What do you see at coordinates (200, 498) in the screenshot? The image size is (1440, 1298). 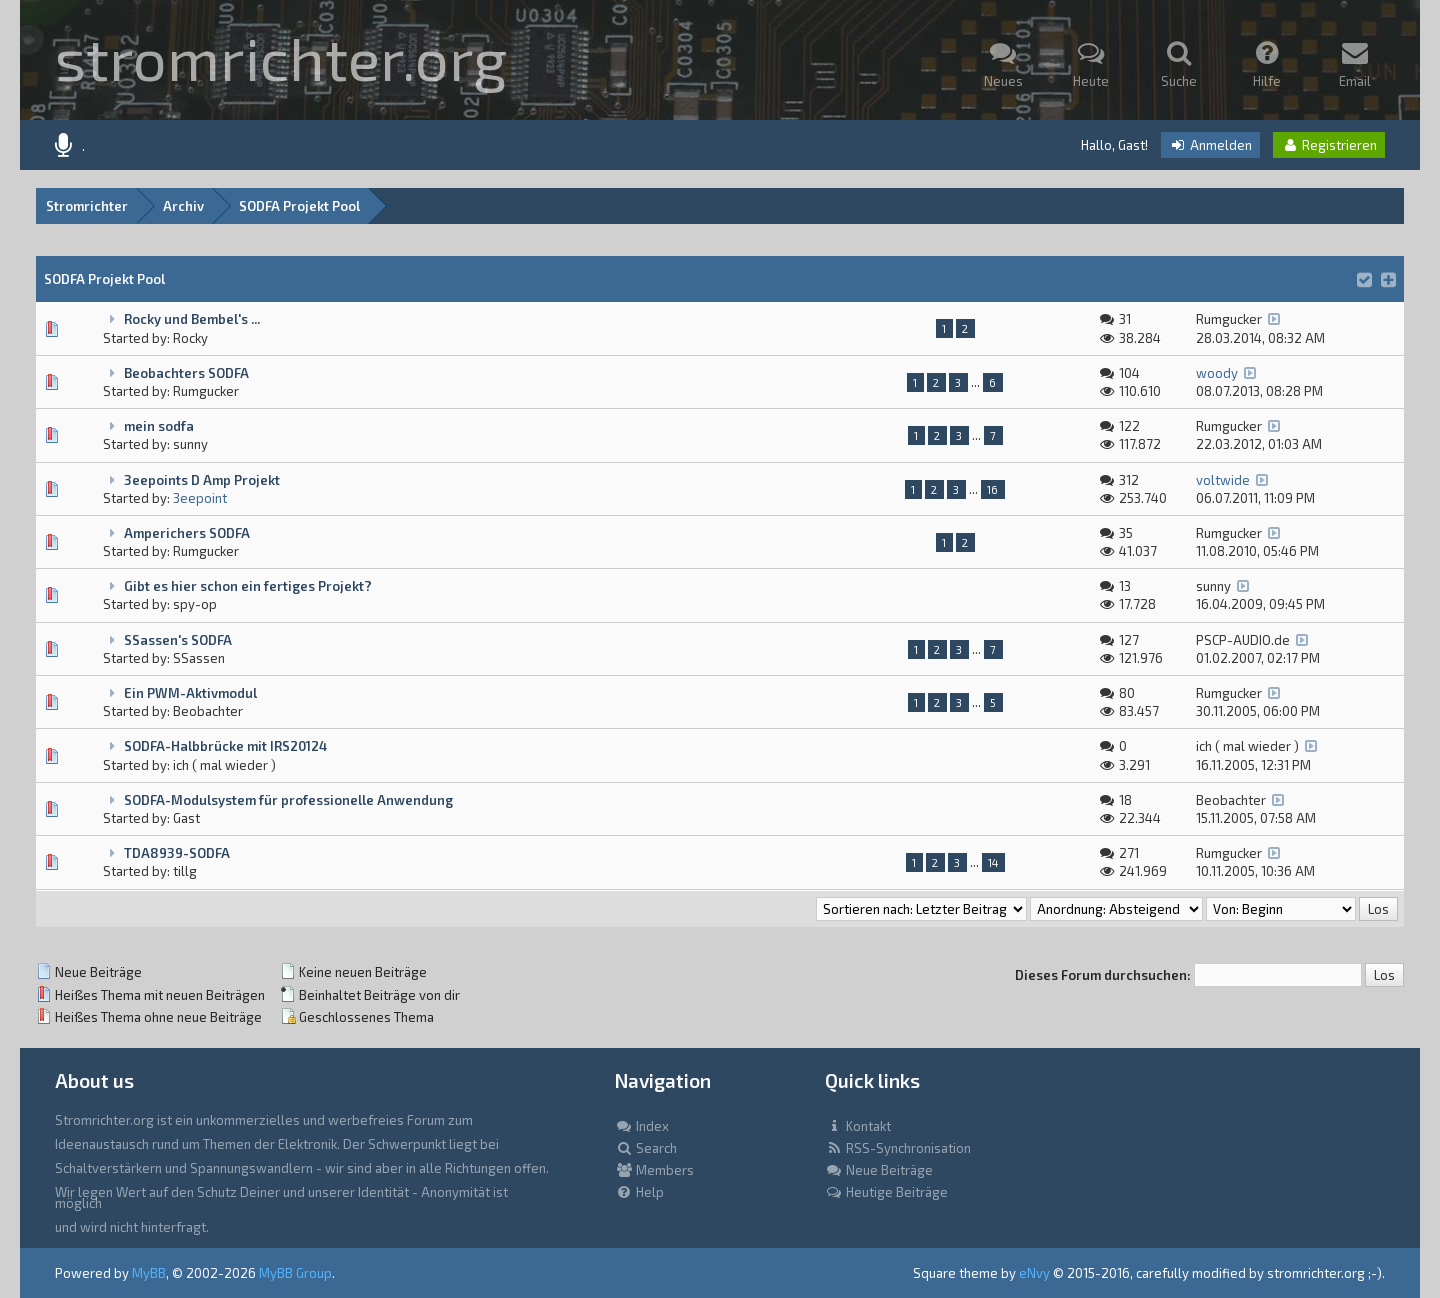 I see `3eepoint` at bounding box center [200, 498].